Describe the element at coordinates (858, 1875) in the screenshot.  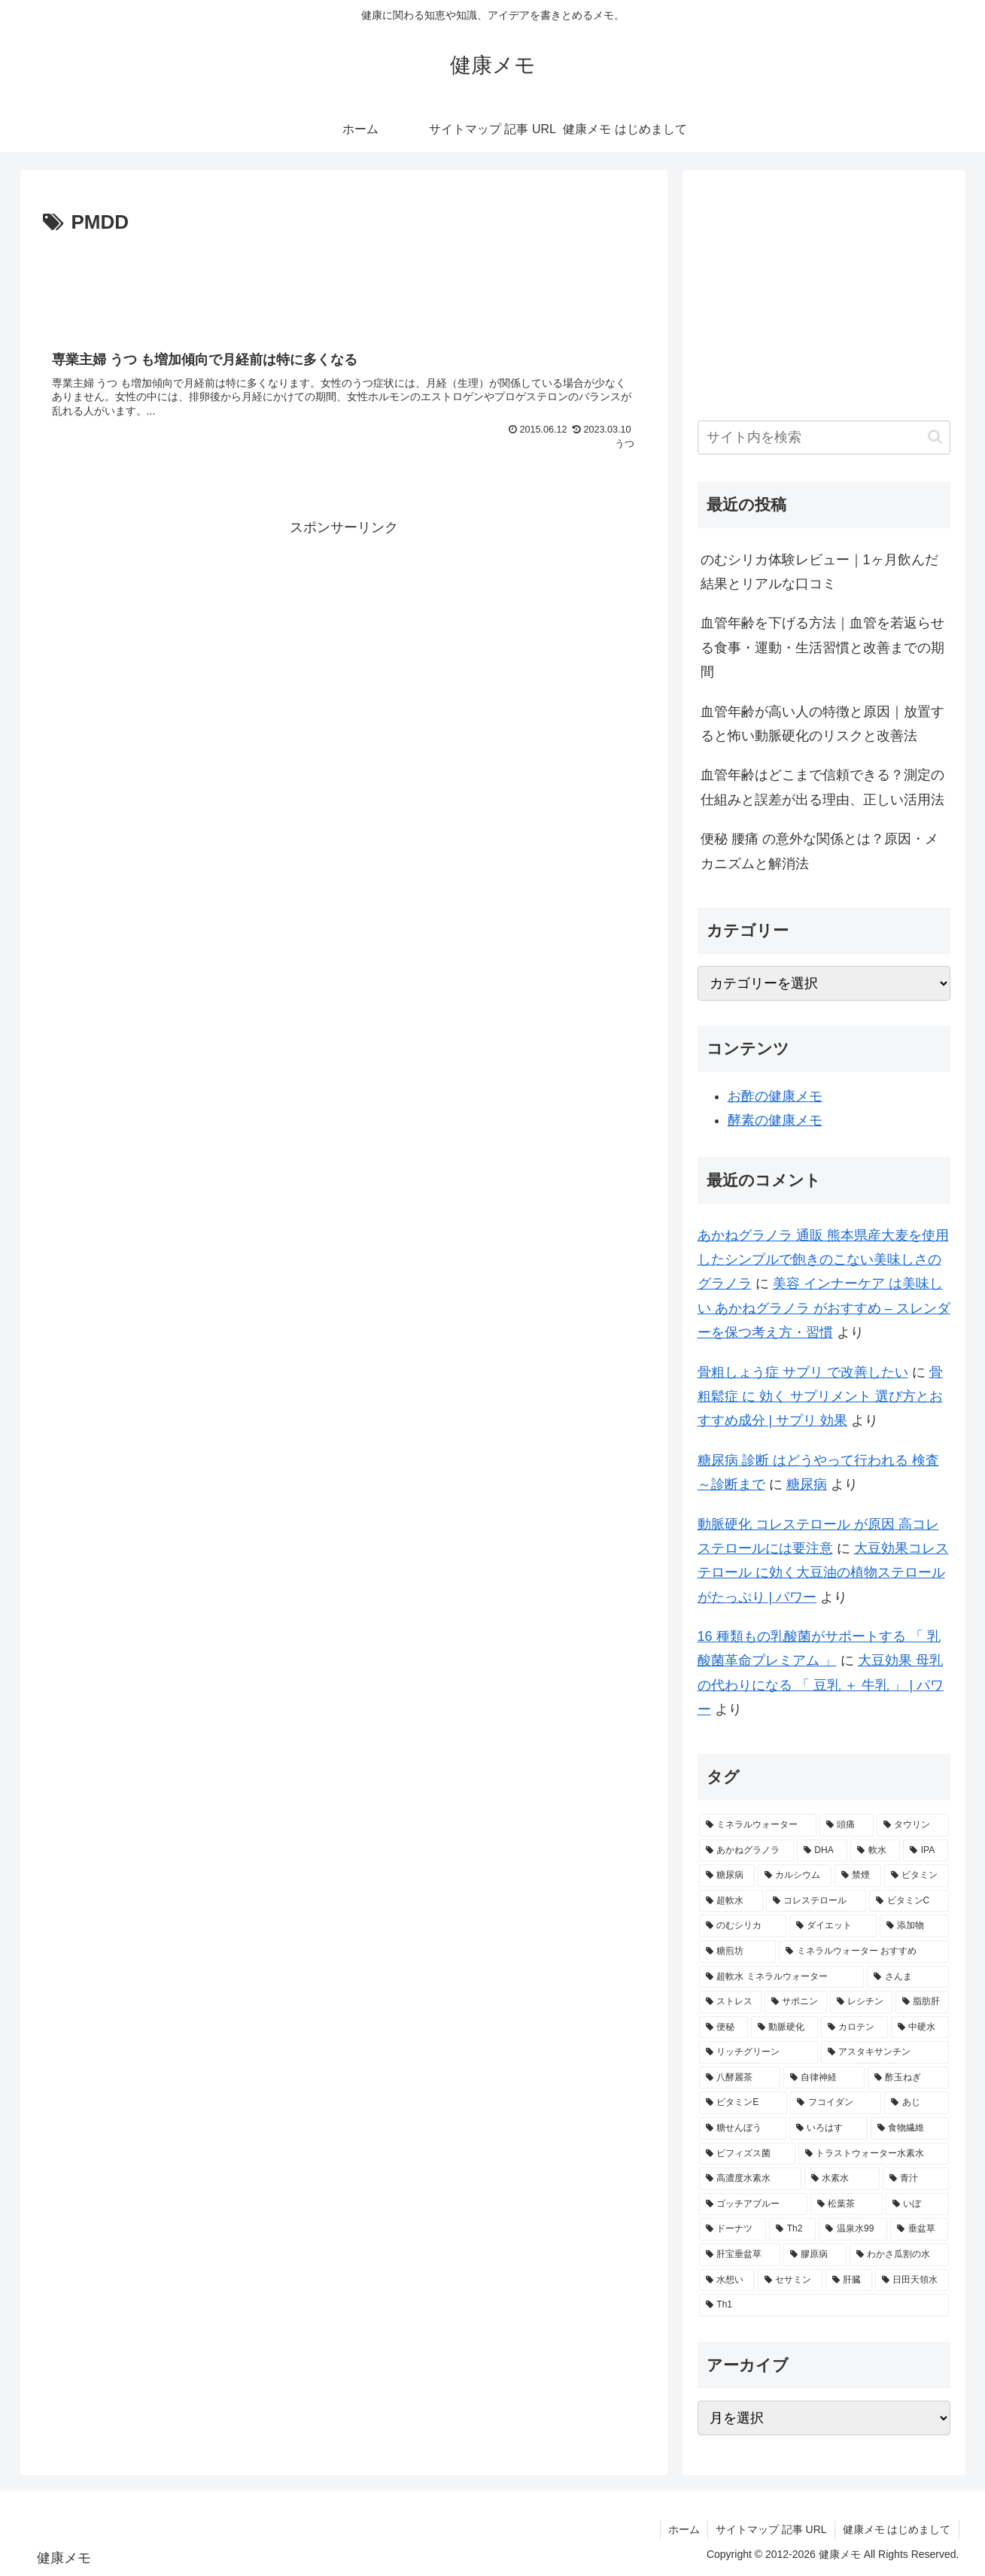
I see `[禁煙 (3個の項目)]` at that location.